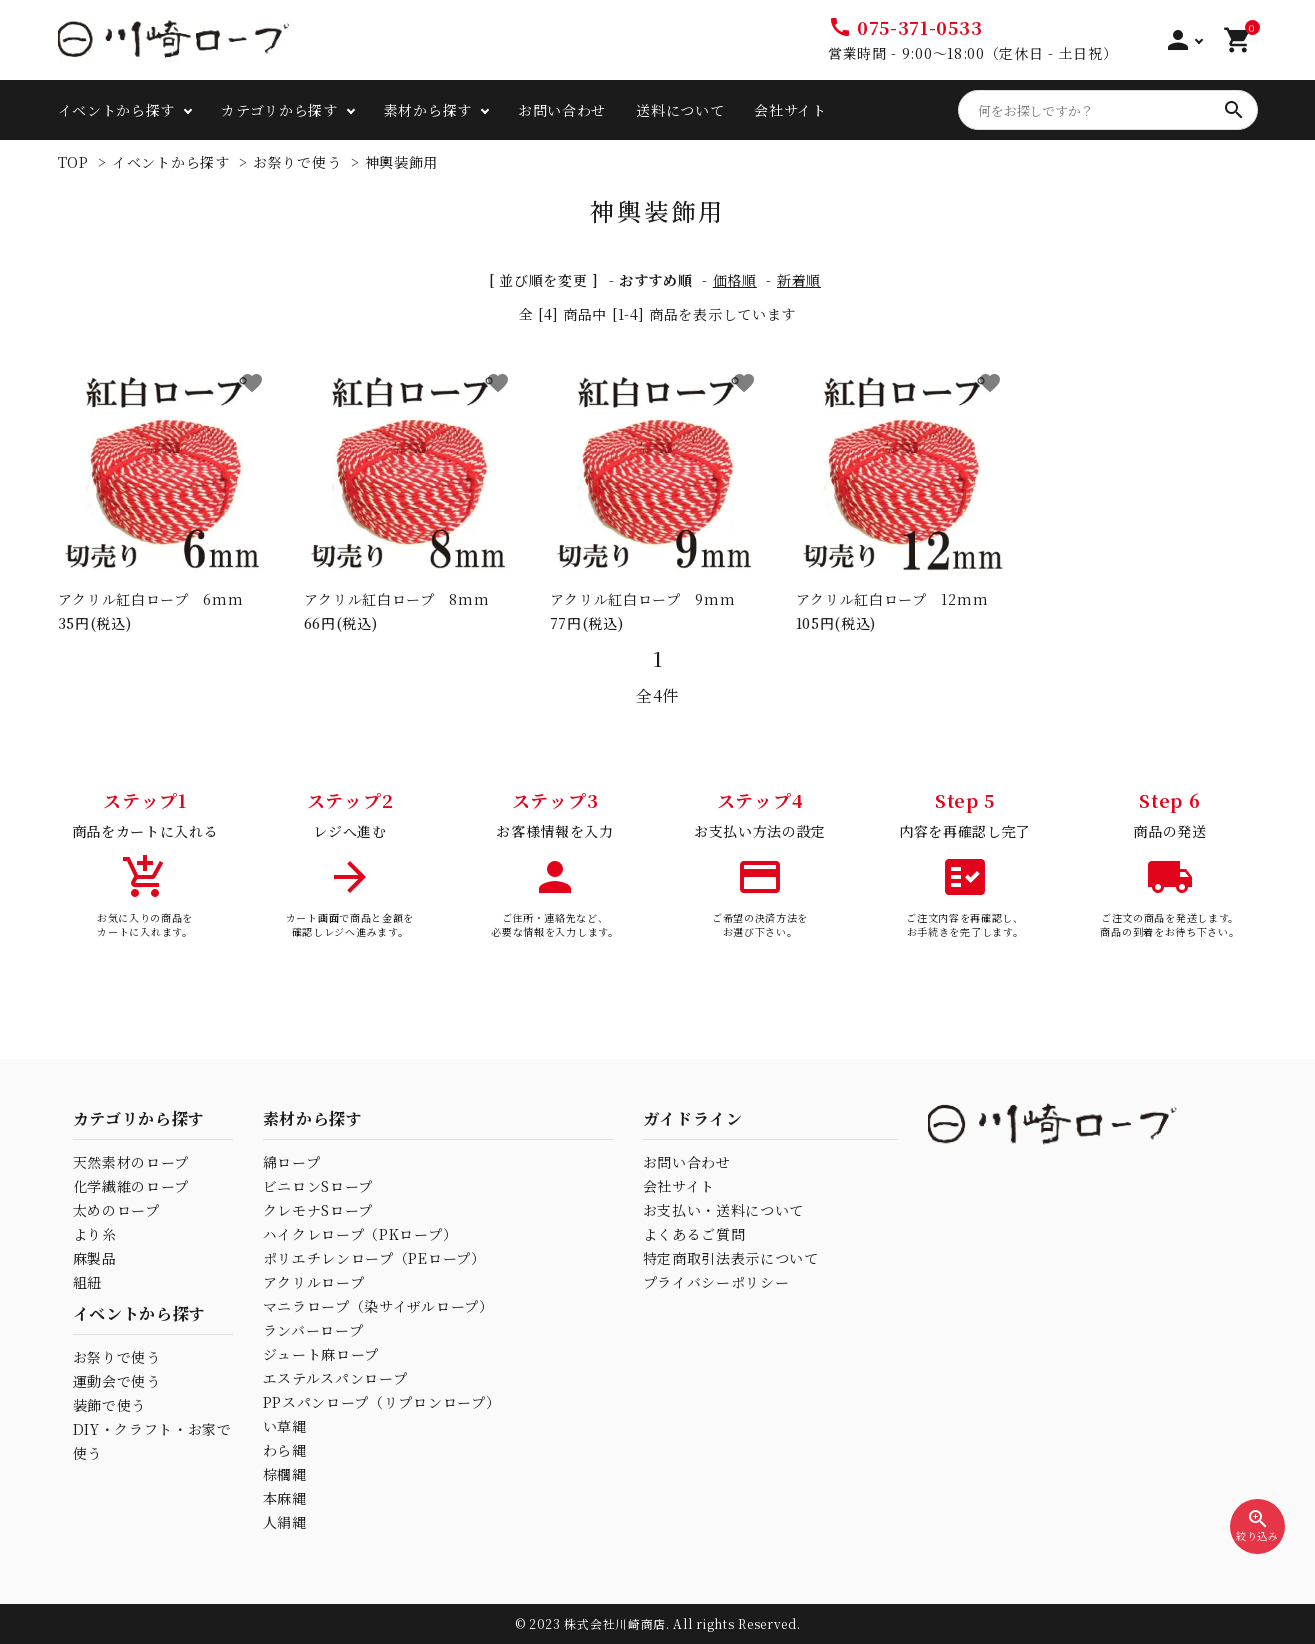 The height and width of the screenshot is (1644, 1315). What do you see at coordinates (735, 280) in the screenshot?
I see `価格順` at bounding box center [735, 280].